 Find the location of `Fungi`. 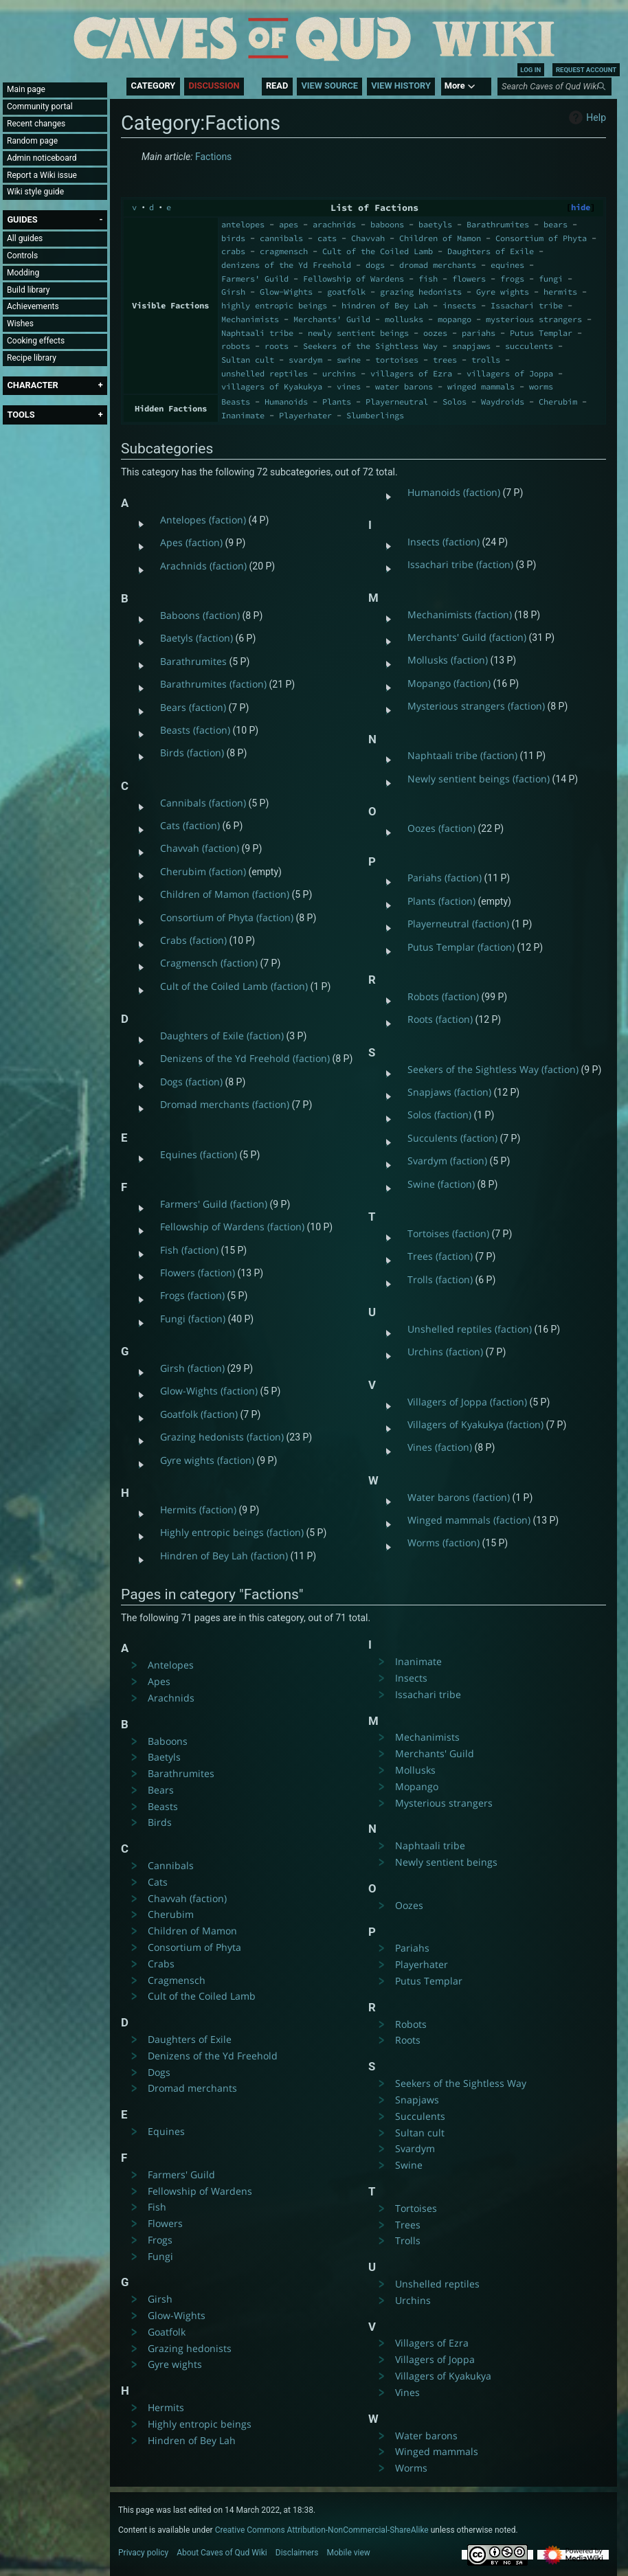

Fungi is located at coordinates (160, 2256).